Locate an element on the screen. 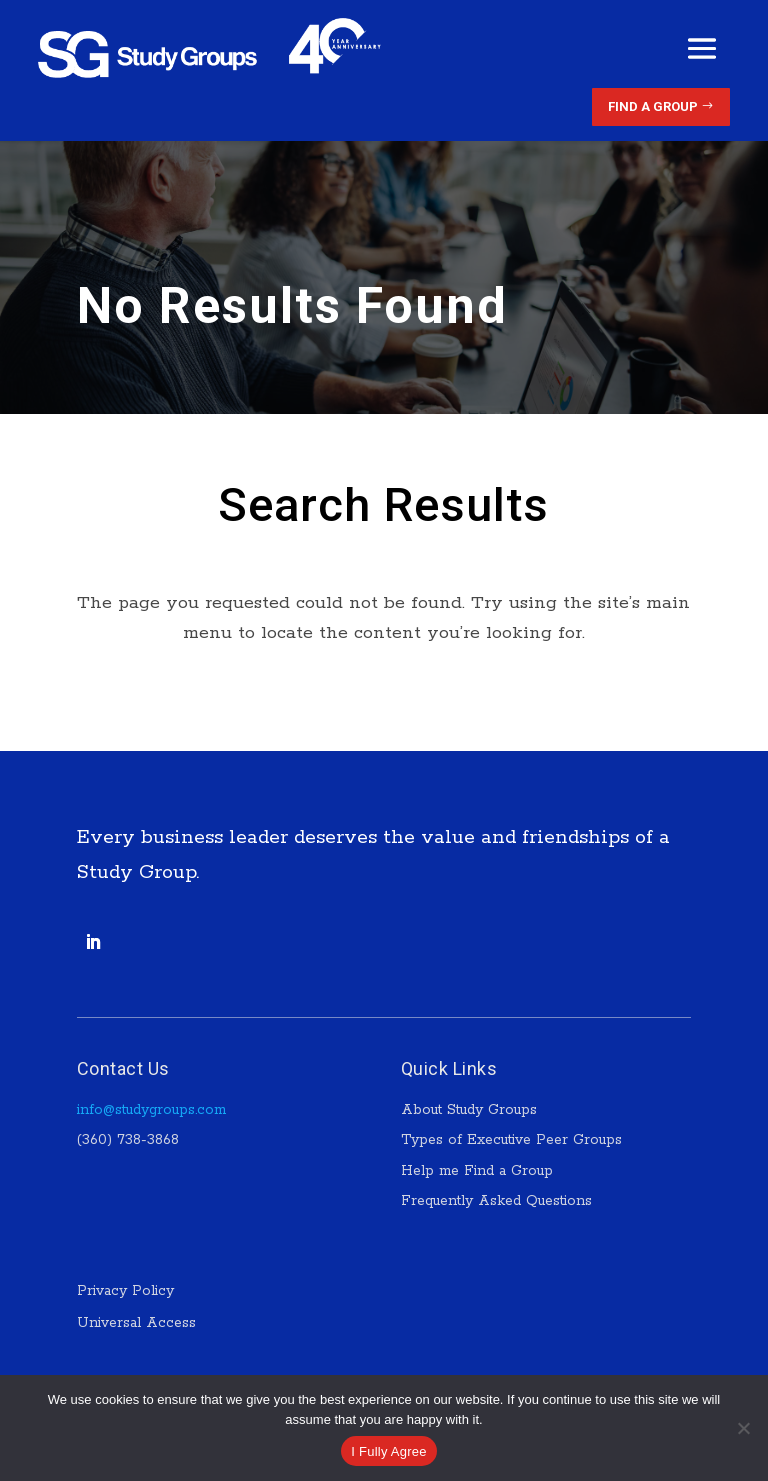 Image resolution: width=768 pixels, height=1481 pixels. Privacy Policy is located at coordinates (128, 1291).